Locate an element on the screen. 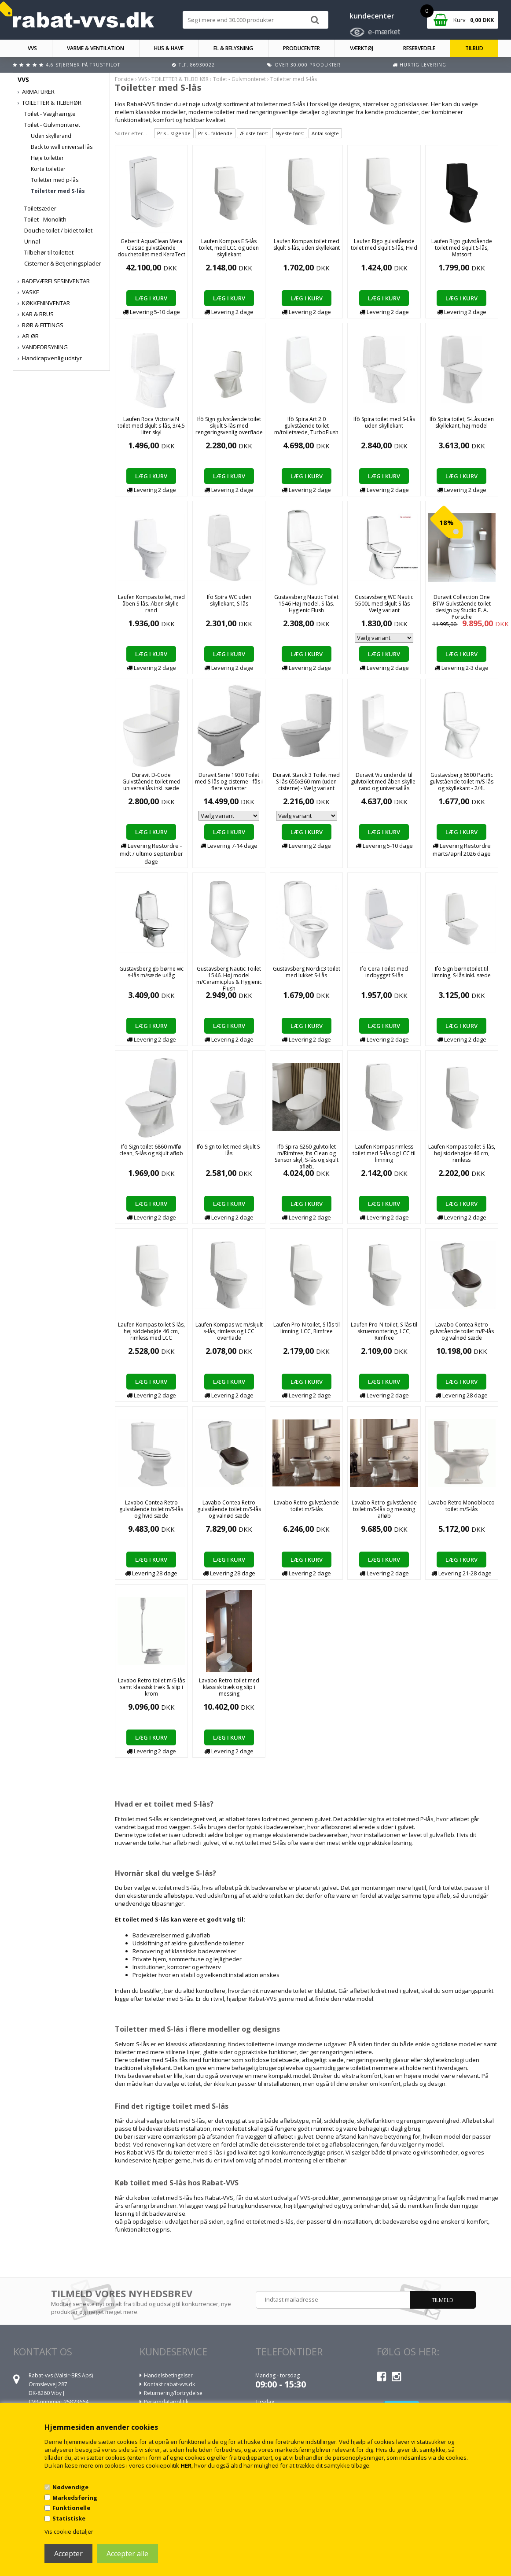 This screenshot has height=2576, width=511. Ifö Spira toilet med S-Lås uden skyllekant is located at coordinates (384, 422).